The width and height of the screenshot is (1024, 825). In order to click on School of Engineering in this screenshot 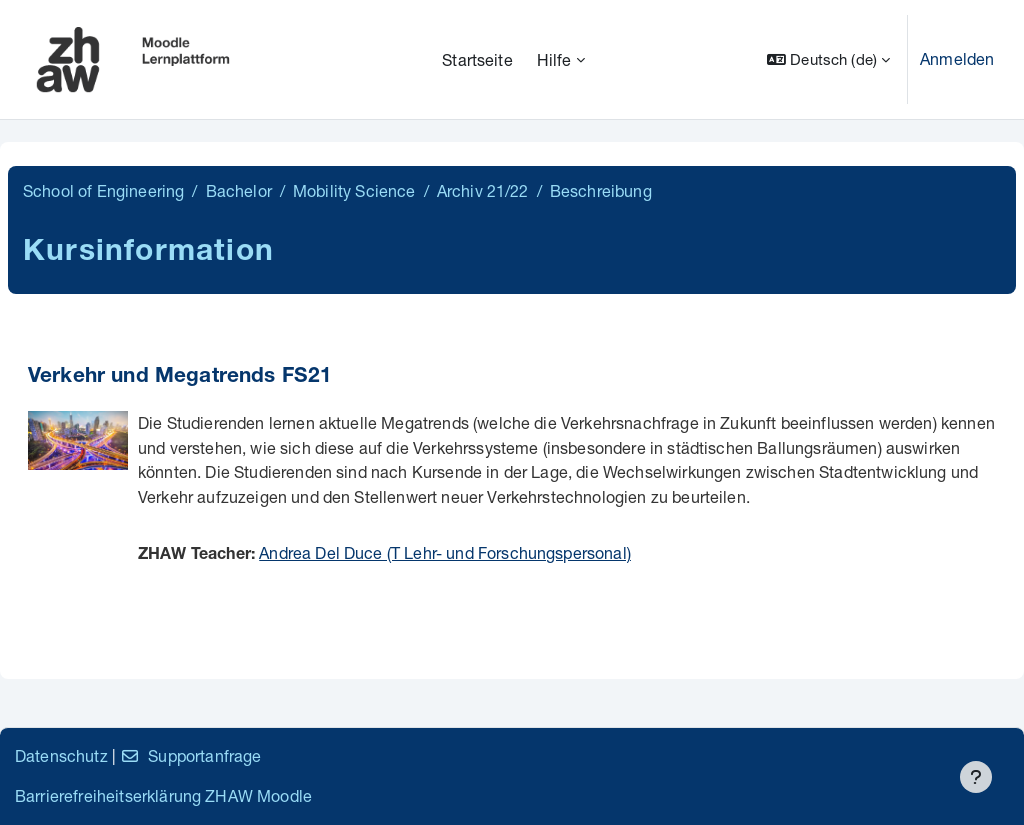, I will do `click(103, 190)`.